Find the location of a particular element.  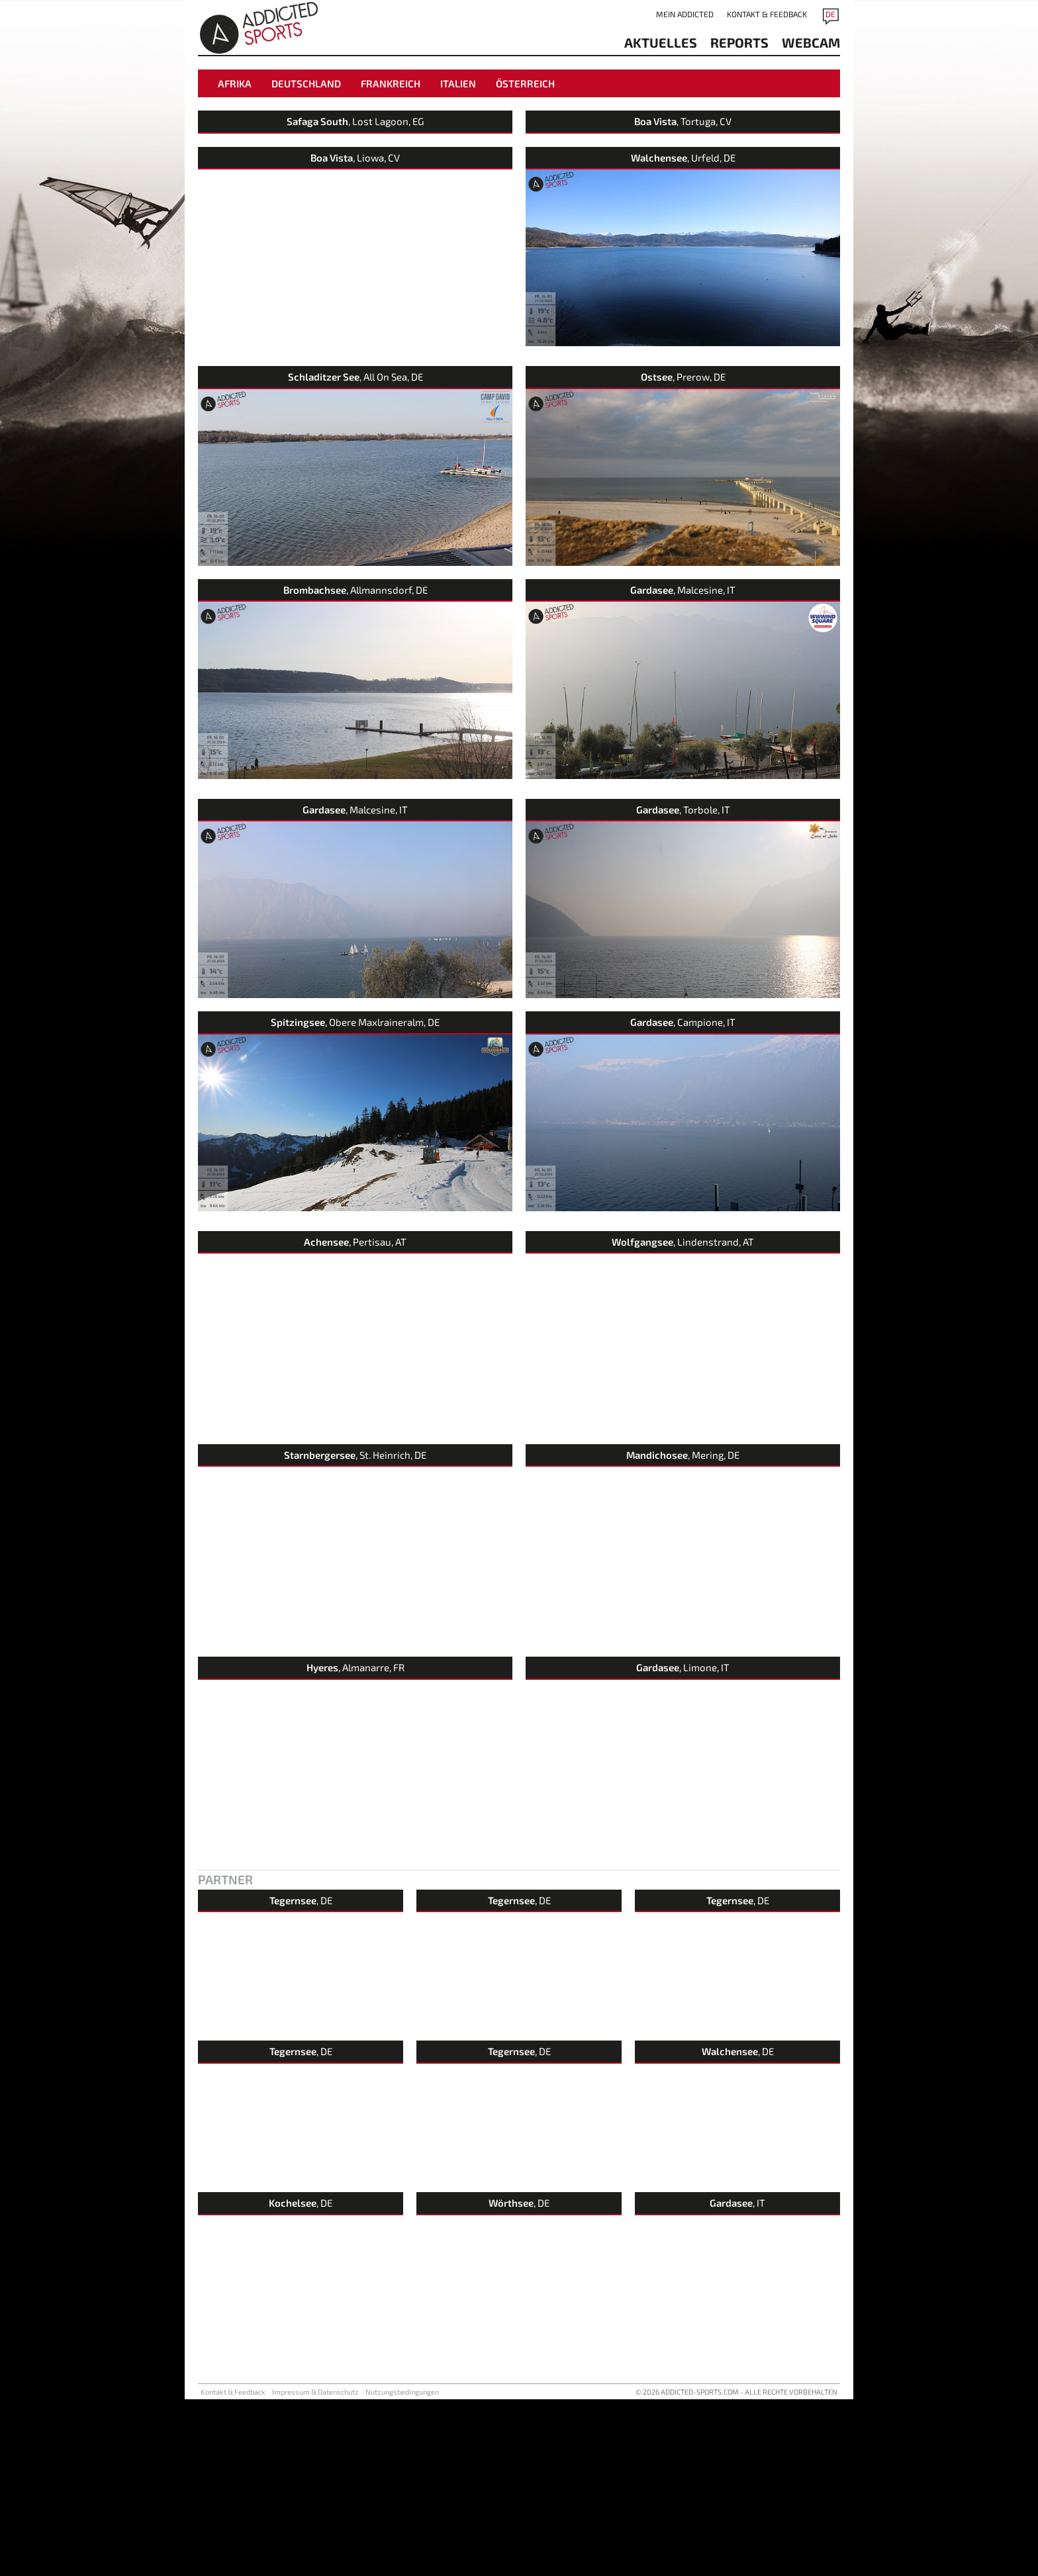

aktuelles is located at coordinates (660, 42).